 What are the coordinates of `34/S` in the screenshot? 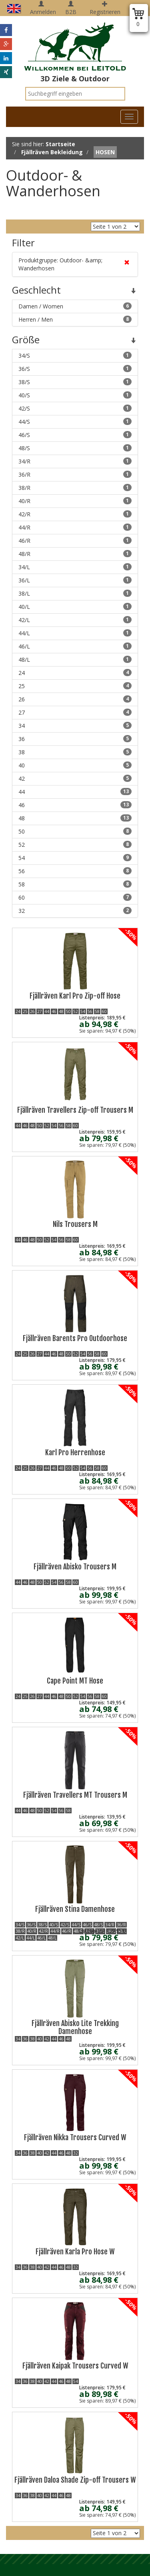 It's located at (75, 355).